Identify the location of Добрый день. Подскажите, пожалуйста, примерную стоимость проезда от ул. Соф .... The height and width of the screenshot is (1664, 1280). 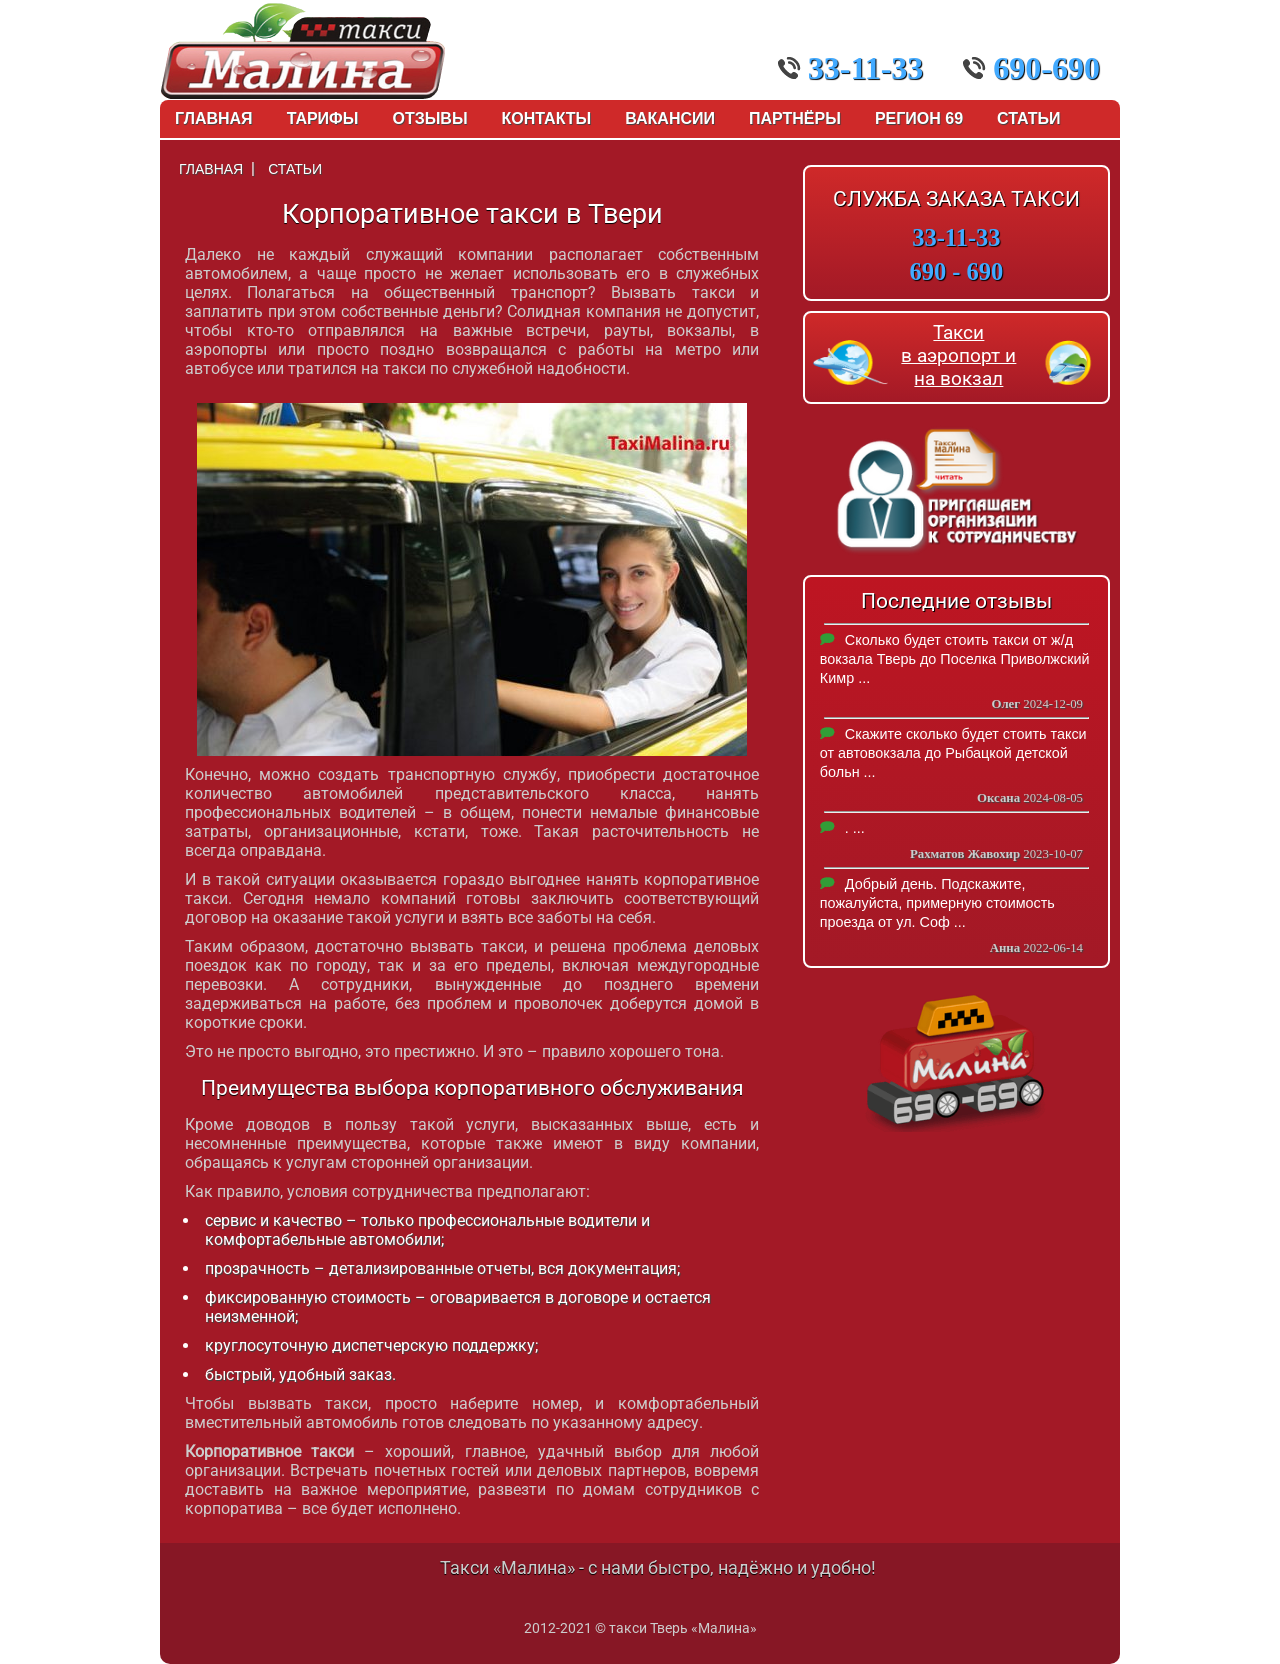
(937, 903).